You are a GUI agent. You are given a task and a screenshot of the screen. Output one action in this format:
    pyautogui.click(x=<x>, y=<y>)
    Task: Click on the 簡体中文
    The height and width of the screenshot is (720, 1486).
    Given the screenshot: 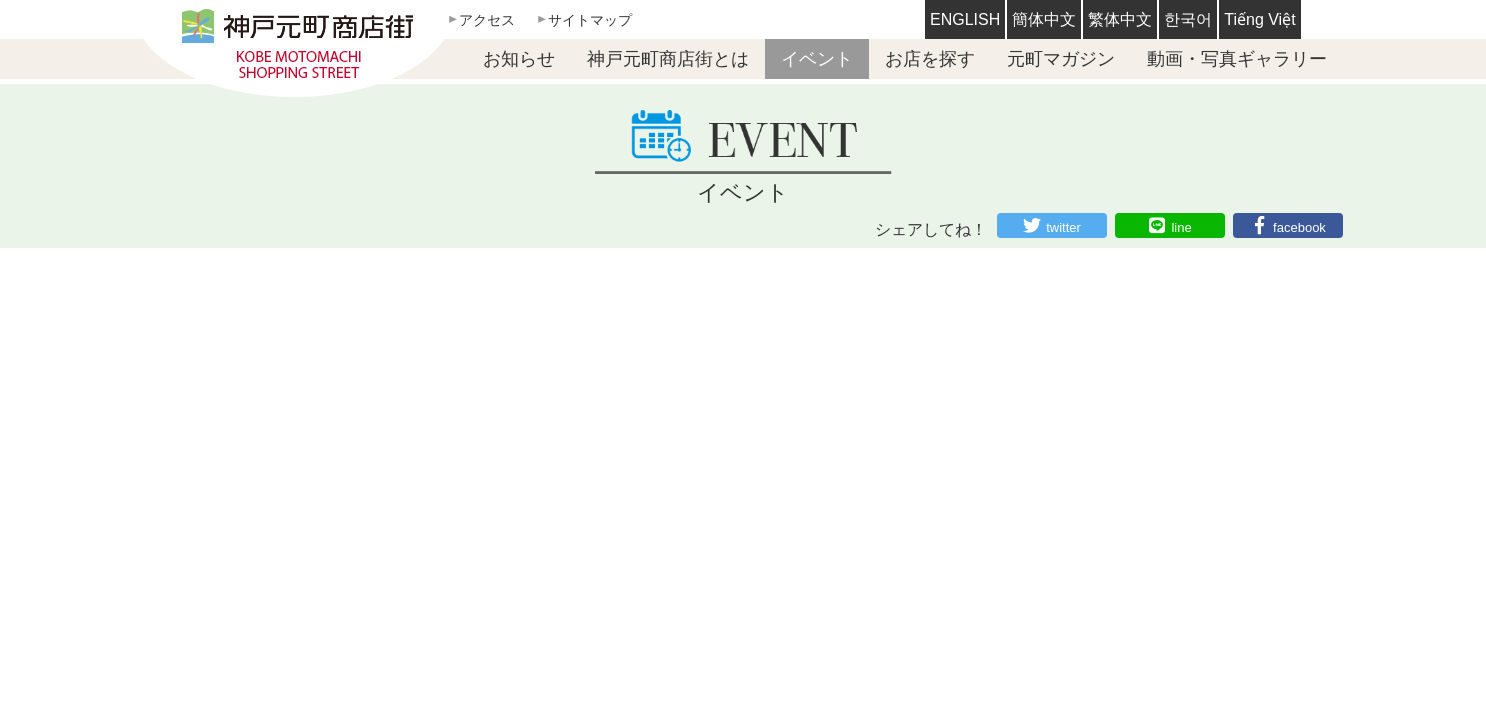 What is the action you would take?
    pyautogui.click(x=1044, y=19)
    